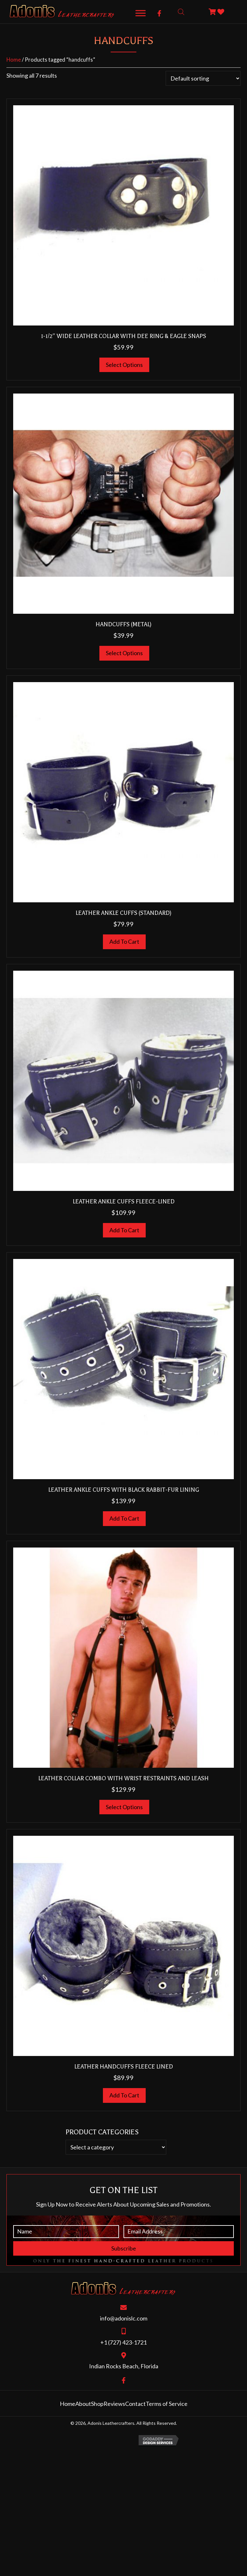  What do you see at coordinates (123, 624) in the screenshot?
I see `HANDCUFFS (METAL)` at bounding box center [123, 624].